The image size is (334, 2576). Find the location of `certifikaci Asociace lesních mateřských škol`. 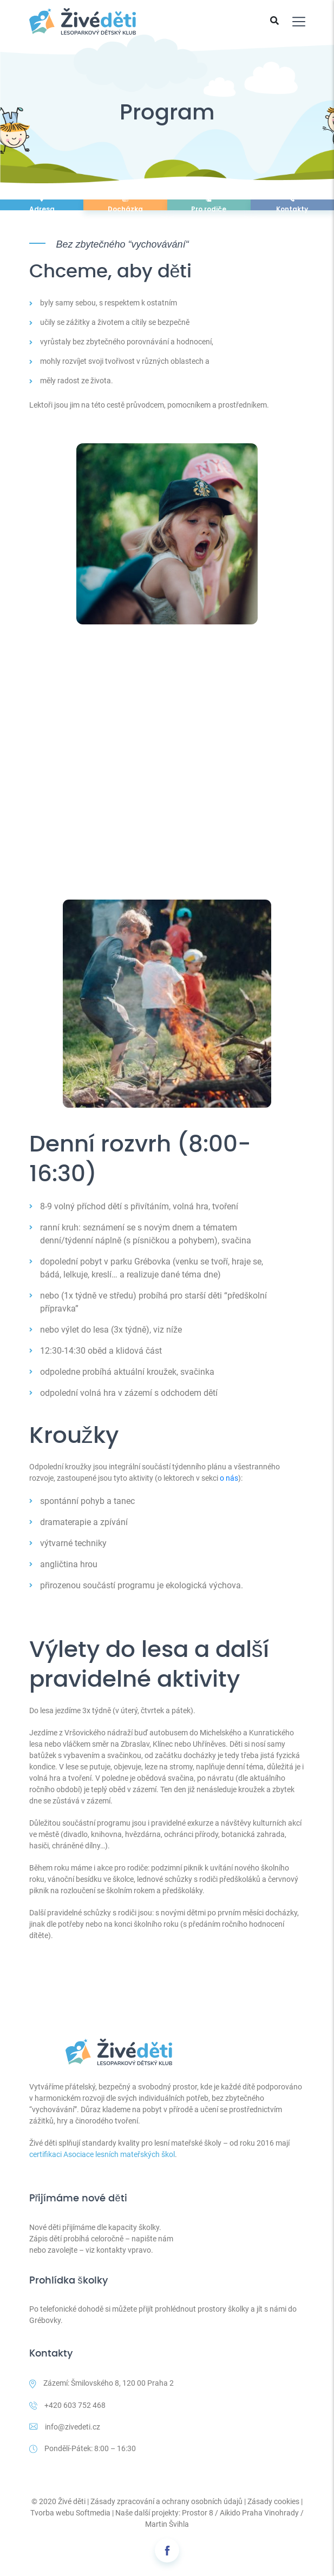

certifikaci Asociace lesních mateřských škol is located at coordinates (102, 2154).